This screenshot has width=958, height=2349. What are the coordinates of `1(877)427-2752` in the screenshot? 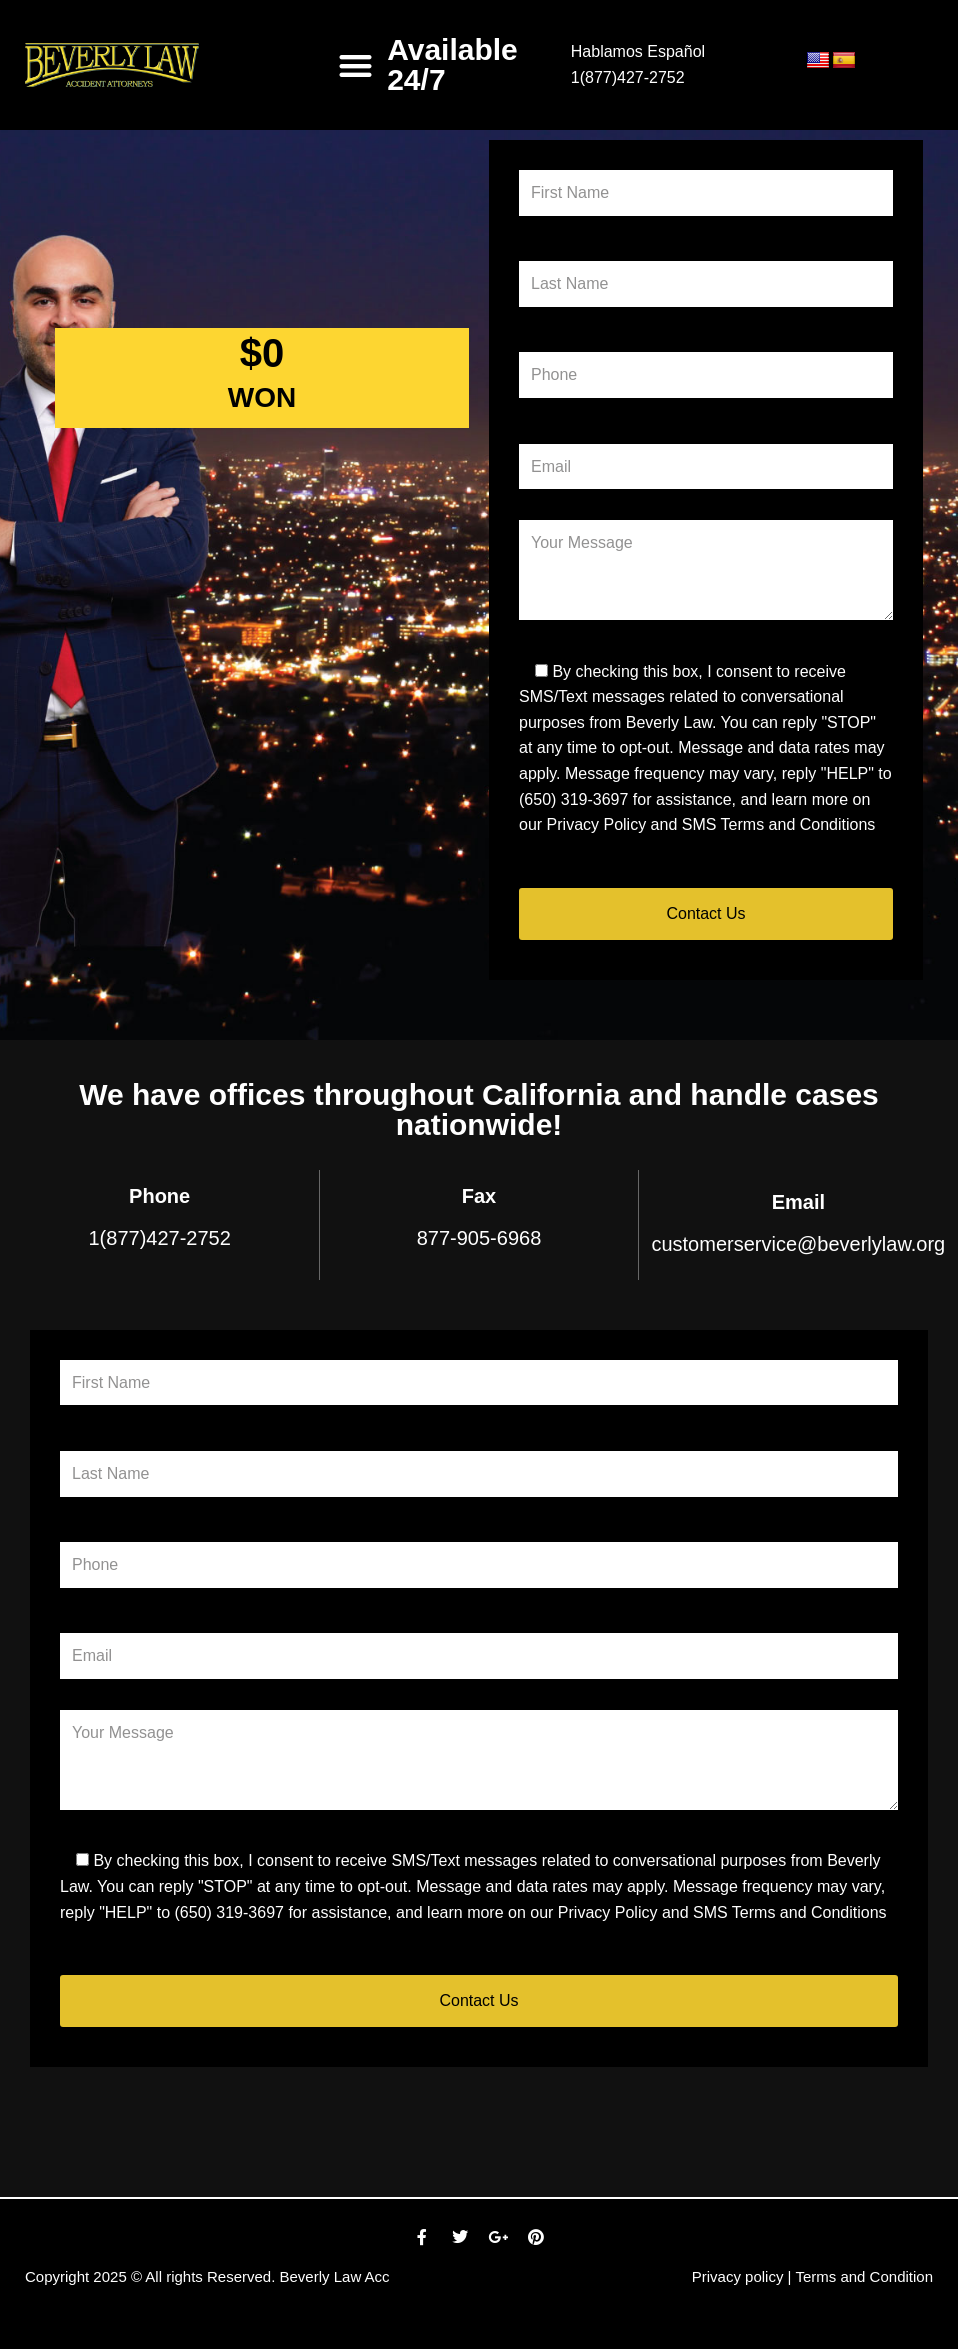 It's located at (628, 77).